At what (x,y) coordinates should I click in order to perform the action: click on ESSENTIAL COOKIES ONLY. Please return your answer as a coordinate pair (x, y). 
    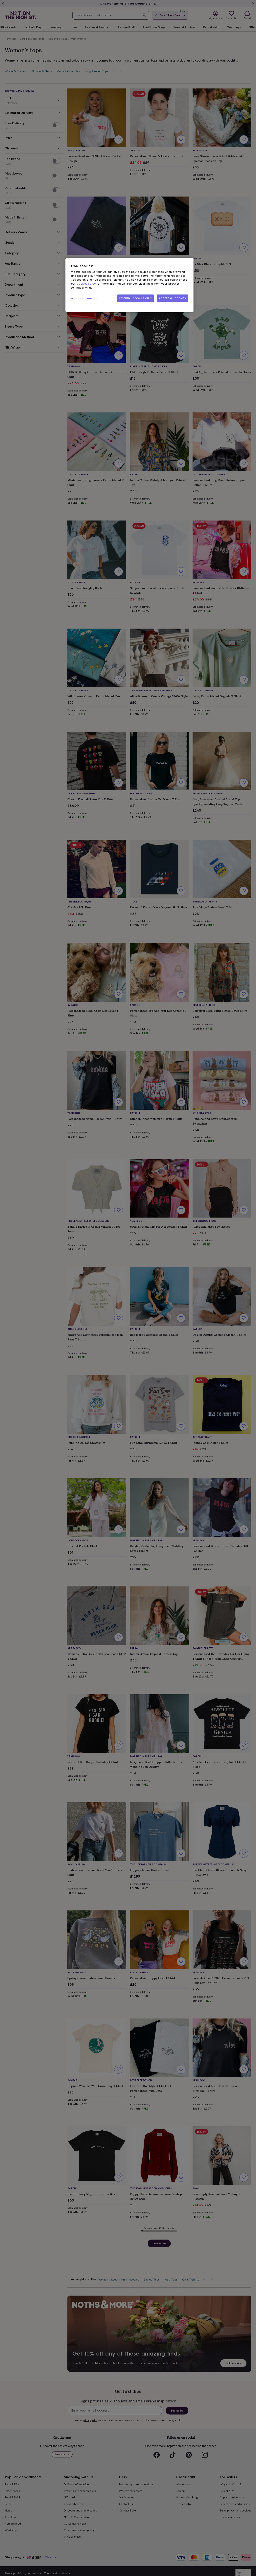
    Looking at the image, I should click on (135, 298).